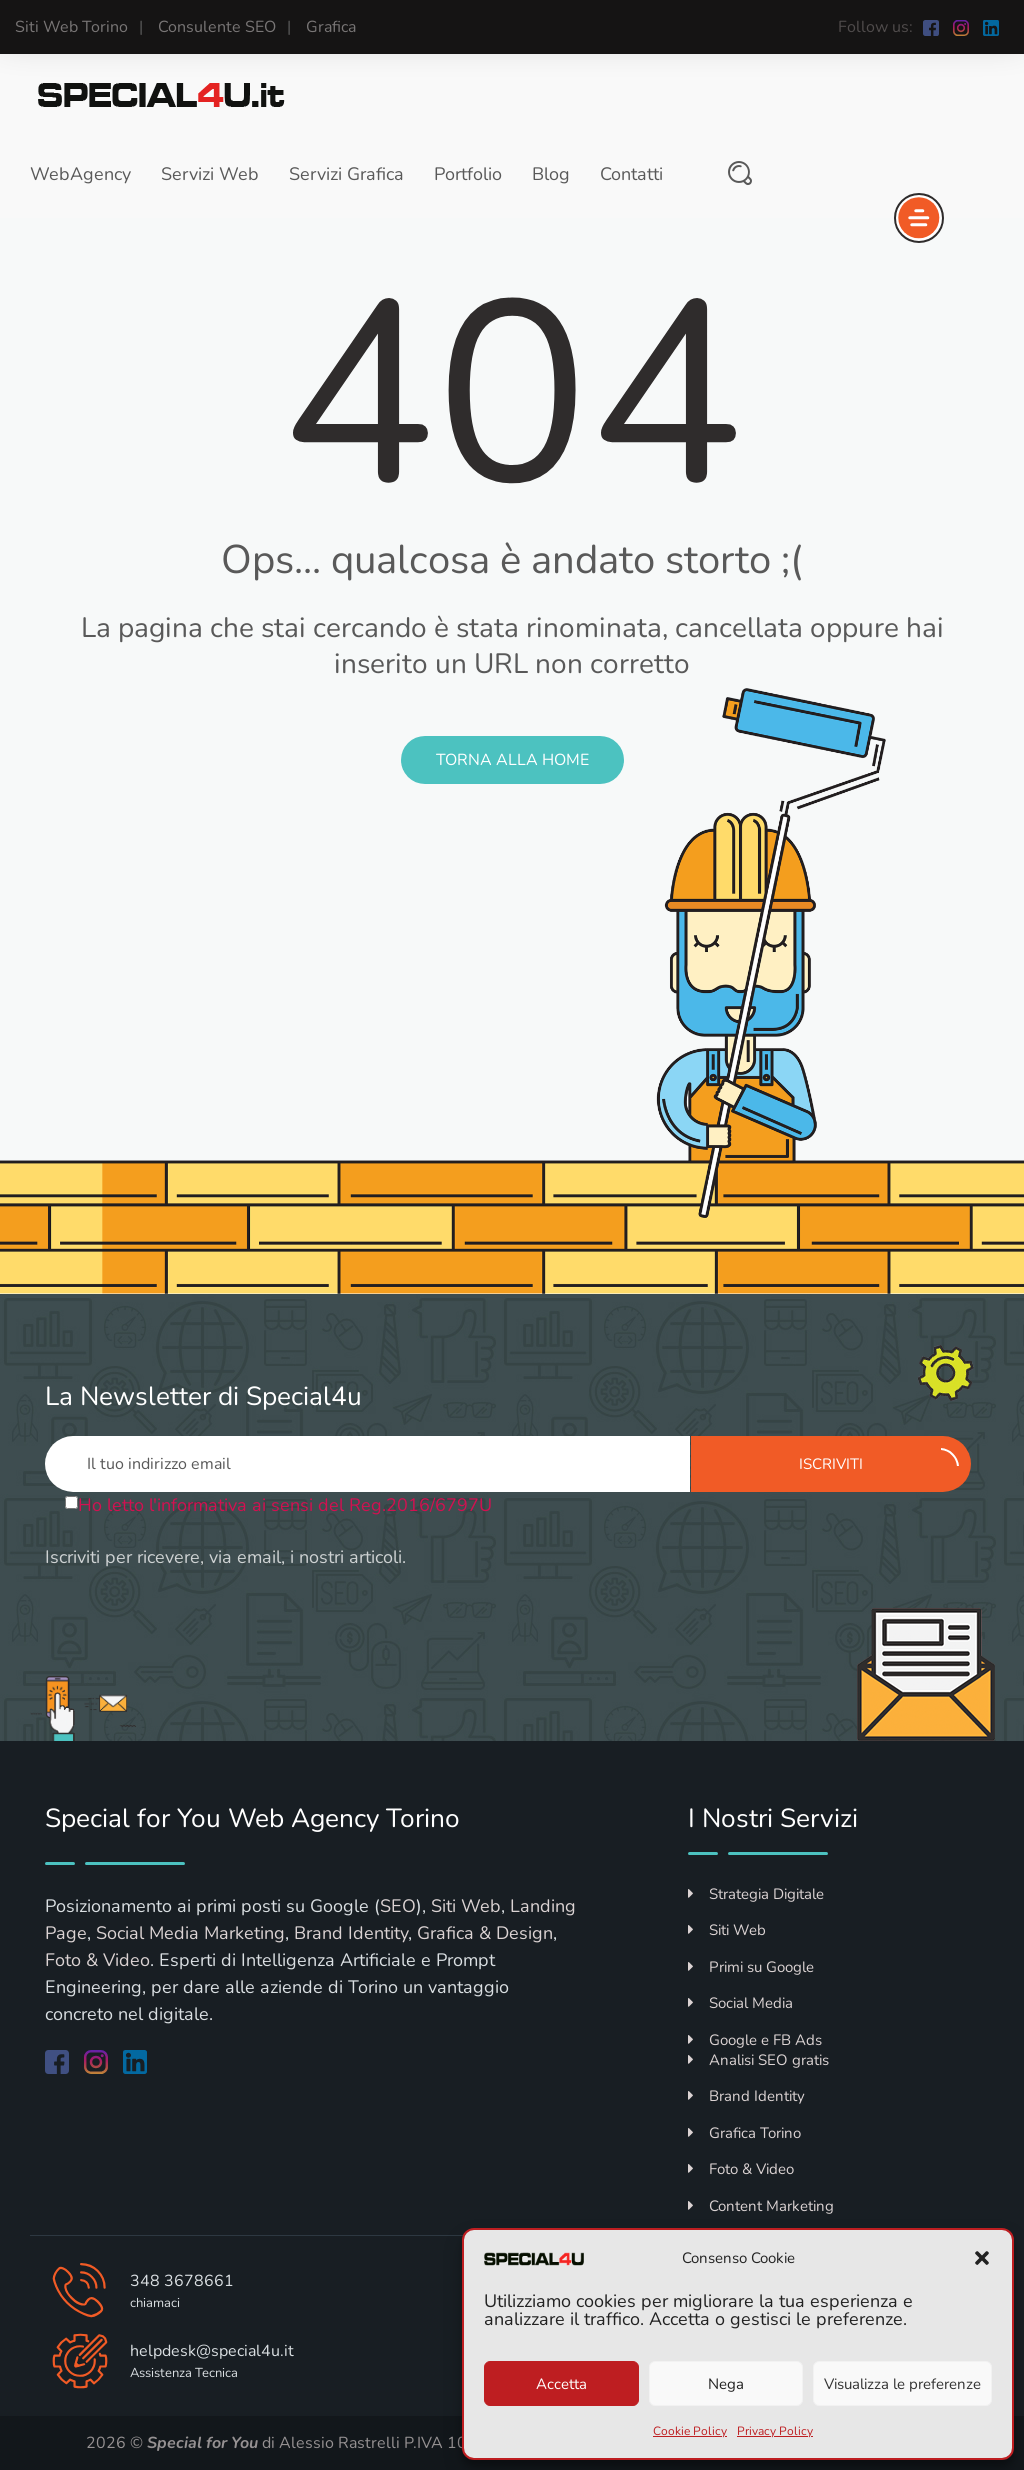  Describe the element at coordinates (744, 2133) in the screenshot. I see `Grafica Torino` at that location.